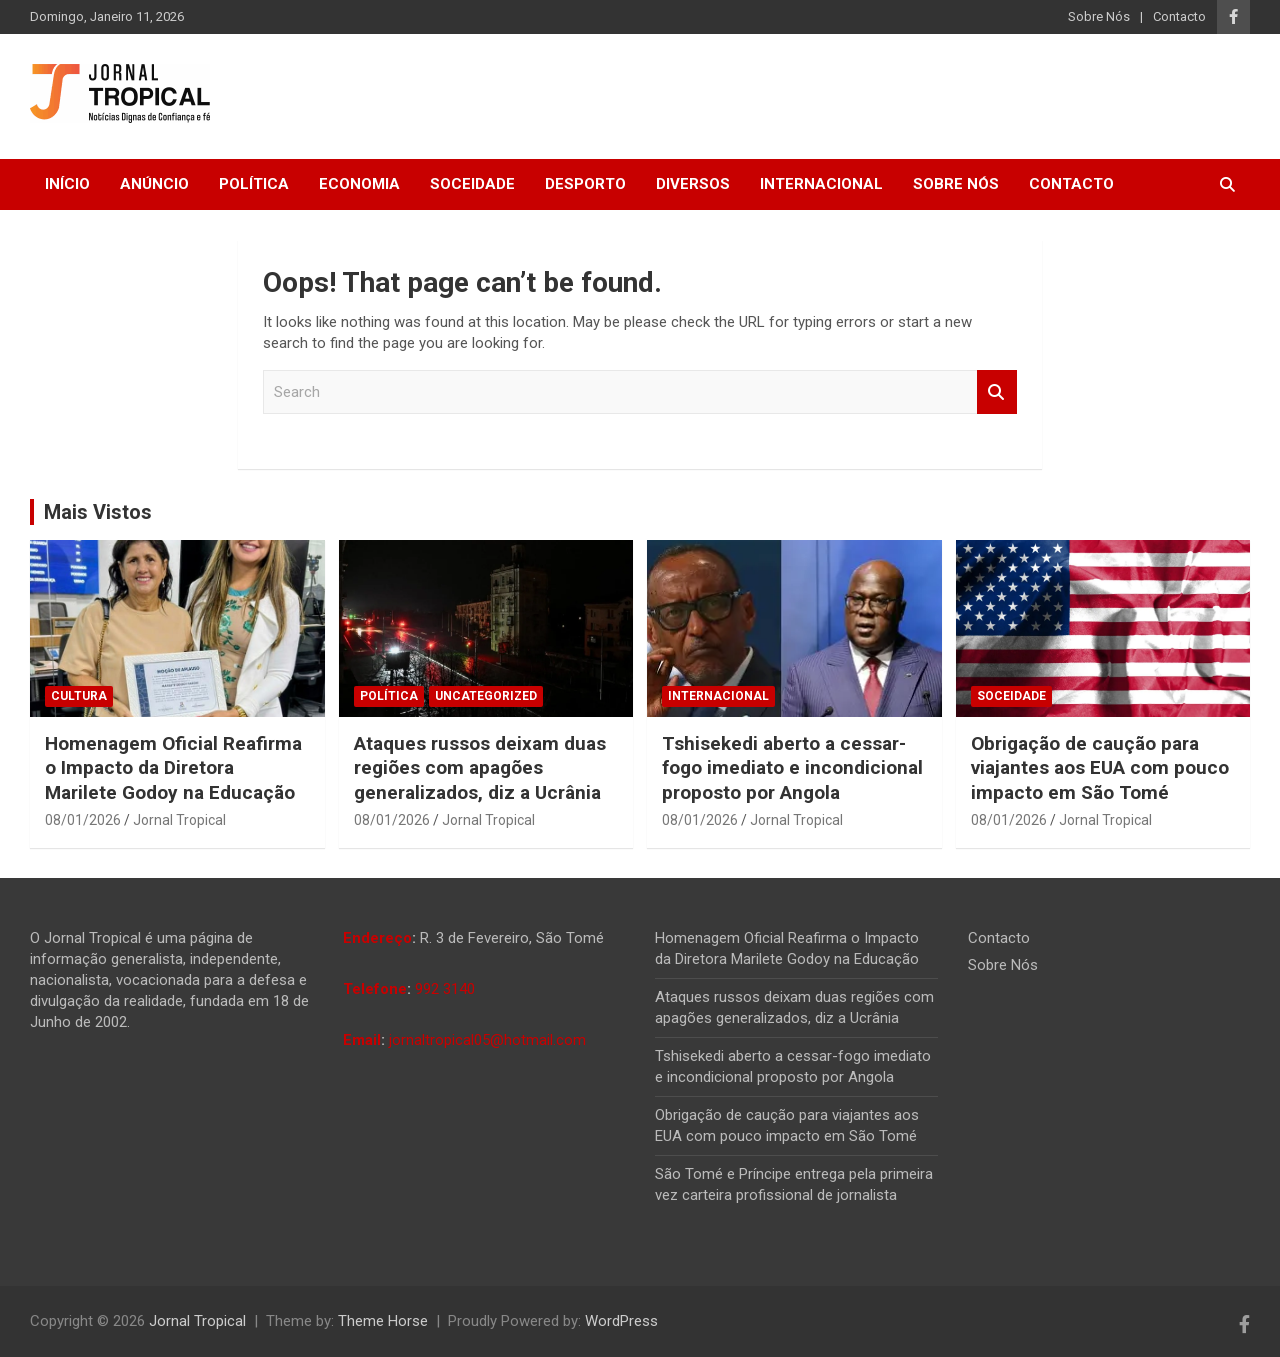 The width and height of the screenshot is (1280, 1357). I want to click on Uncategorized, so click(486, 696).